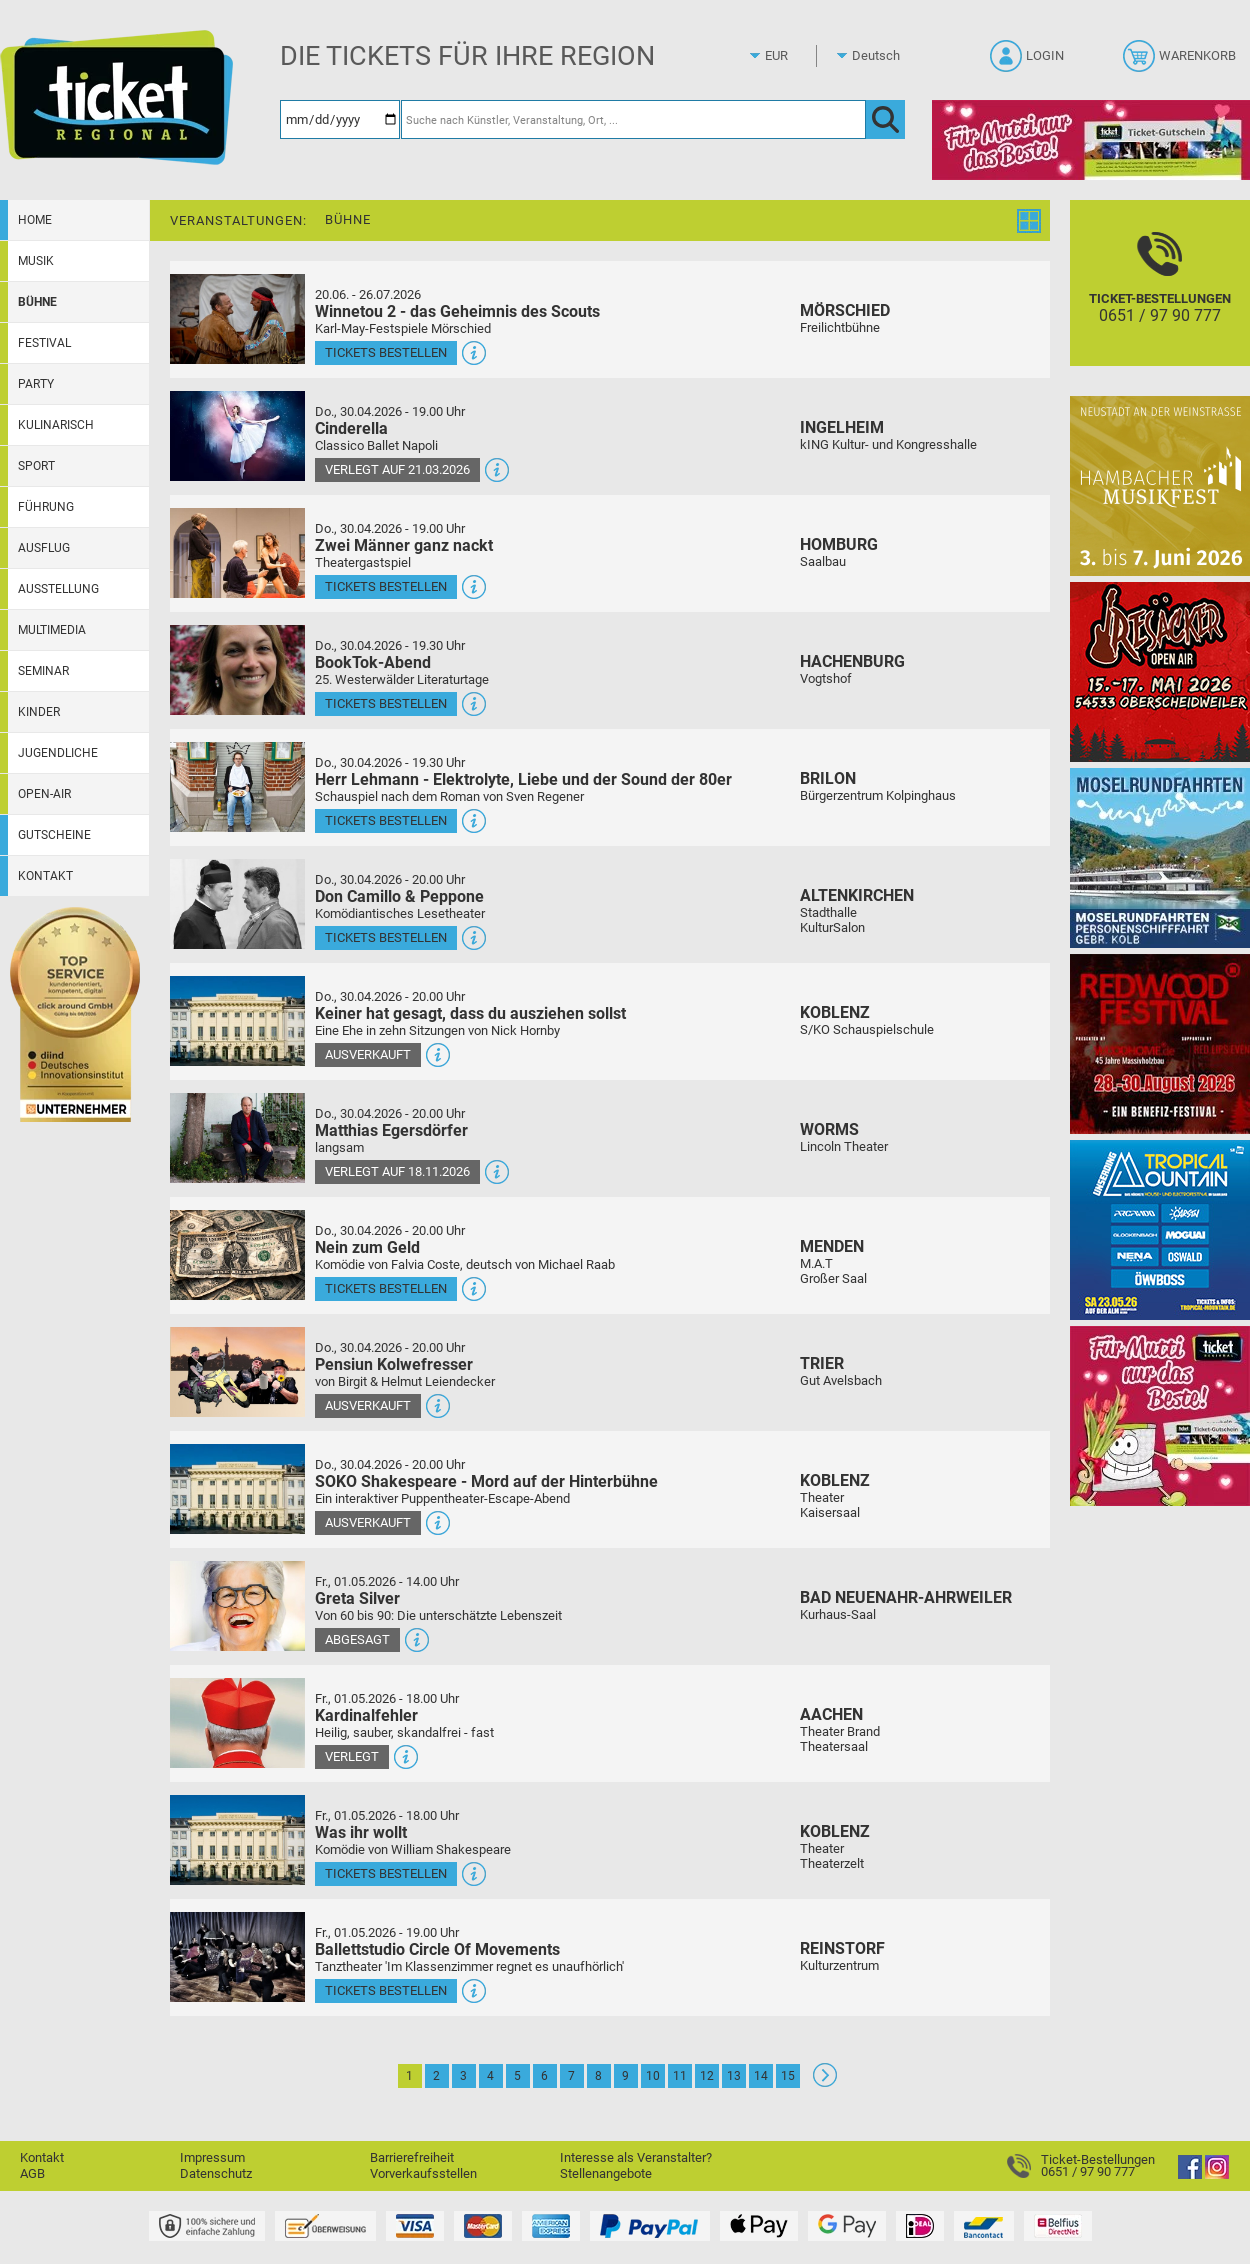 The image size is (1250, 2264). I want to click on Datenschutz, so click(216, 2173).